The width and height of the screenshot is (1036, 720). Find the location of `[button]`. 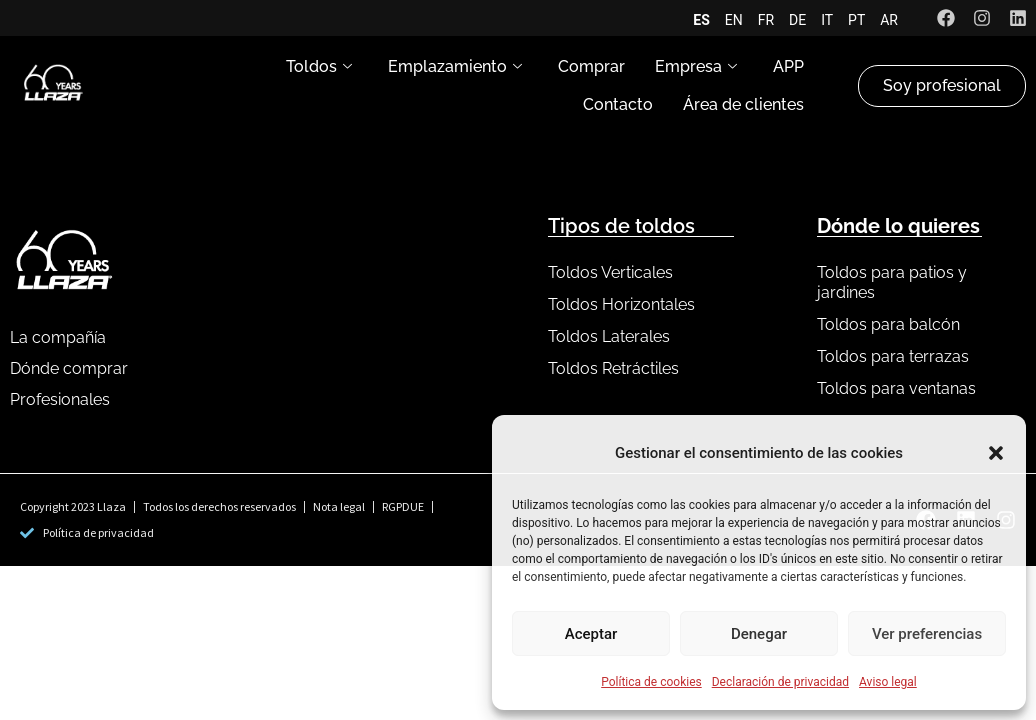

[button] is located at coordinates (996, 453).